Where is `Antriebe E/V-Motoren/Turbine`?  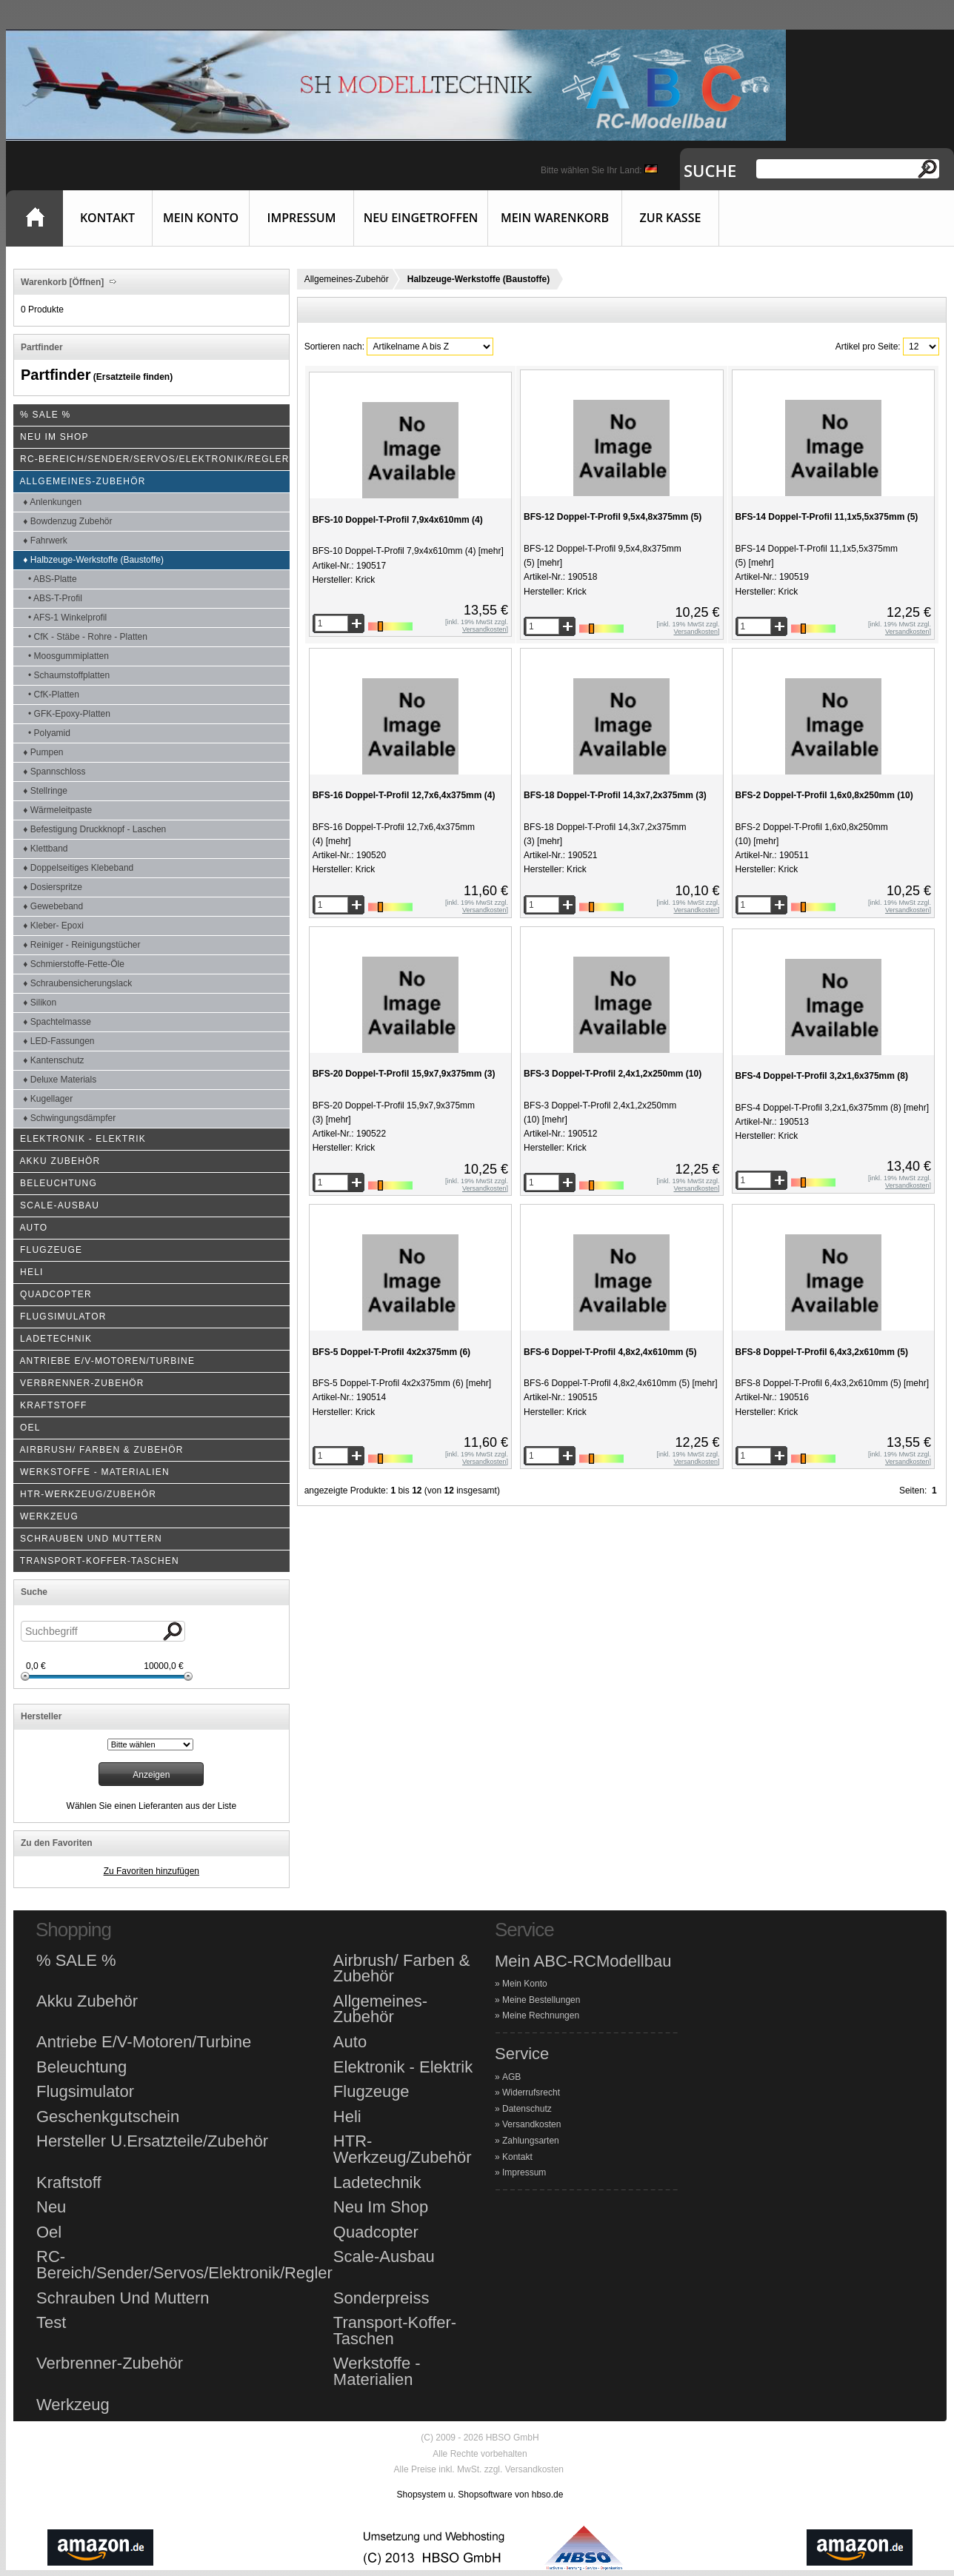 Antriebe E/V-Motoren/Turbine is located at coordinates (143, 2042).